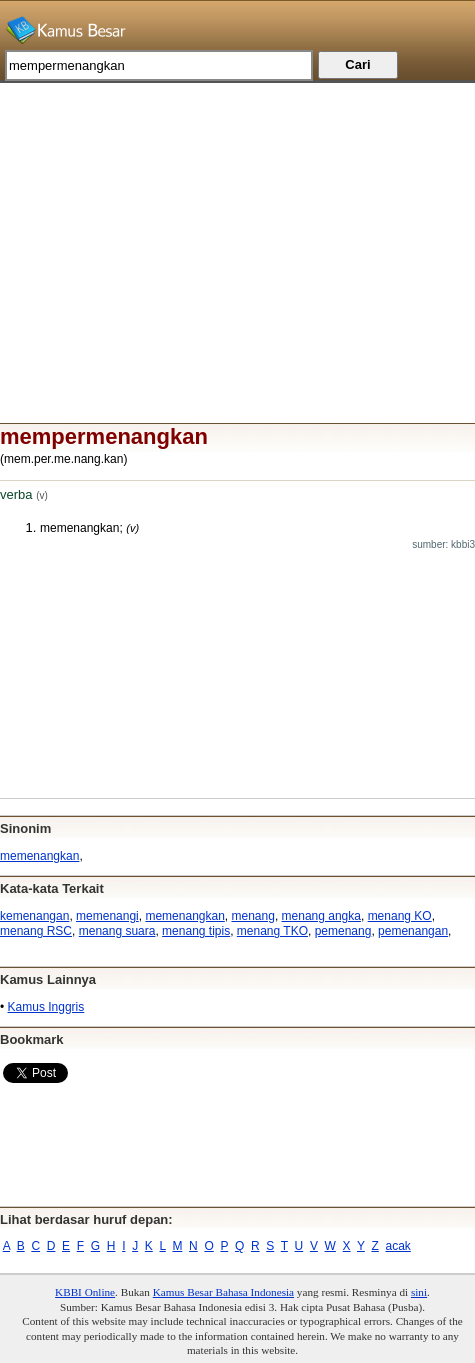 This screenshot has width=475, height=1363. Describe the element at coordinates (39, 856) in the screenshot. I see `memenangkan` at that location.